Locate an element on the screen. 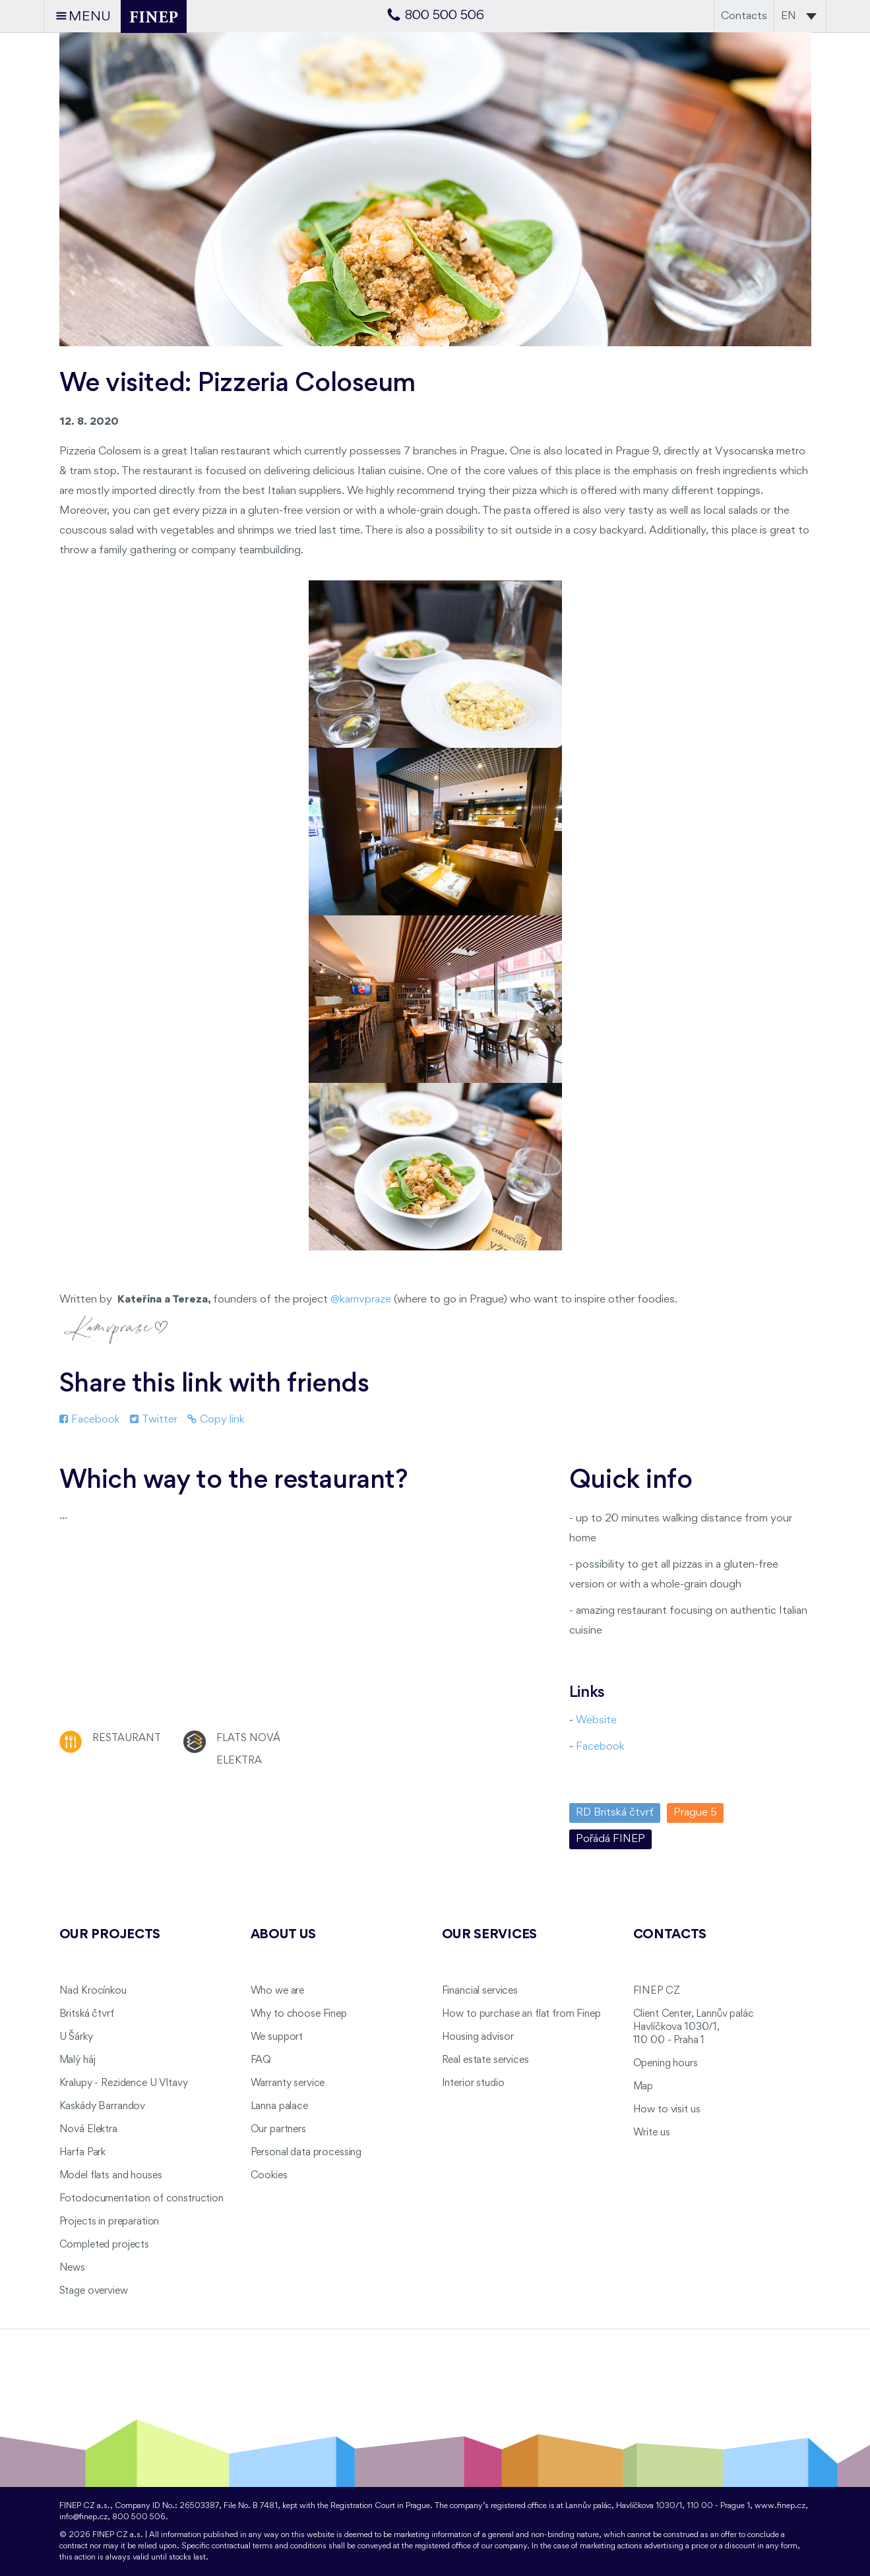  Personal data processing is located at coordinates (306, 2152).